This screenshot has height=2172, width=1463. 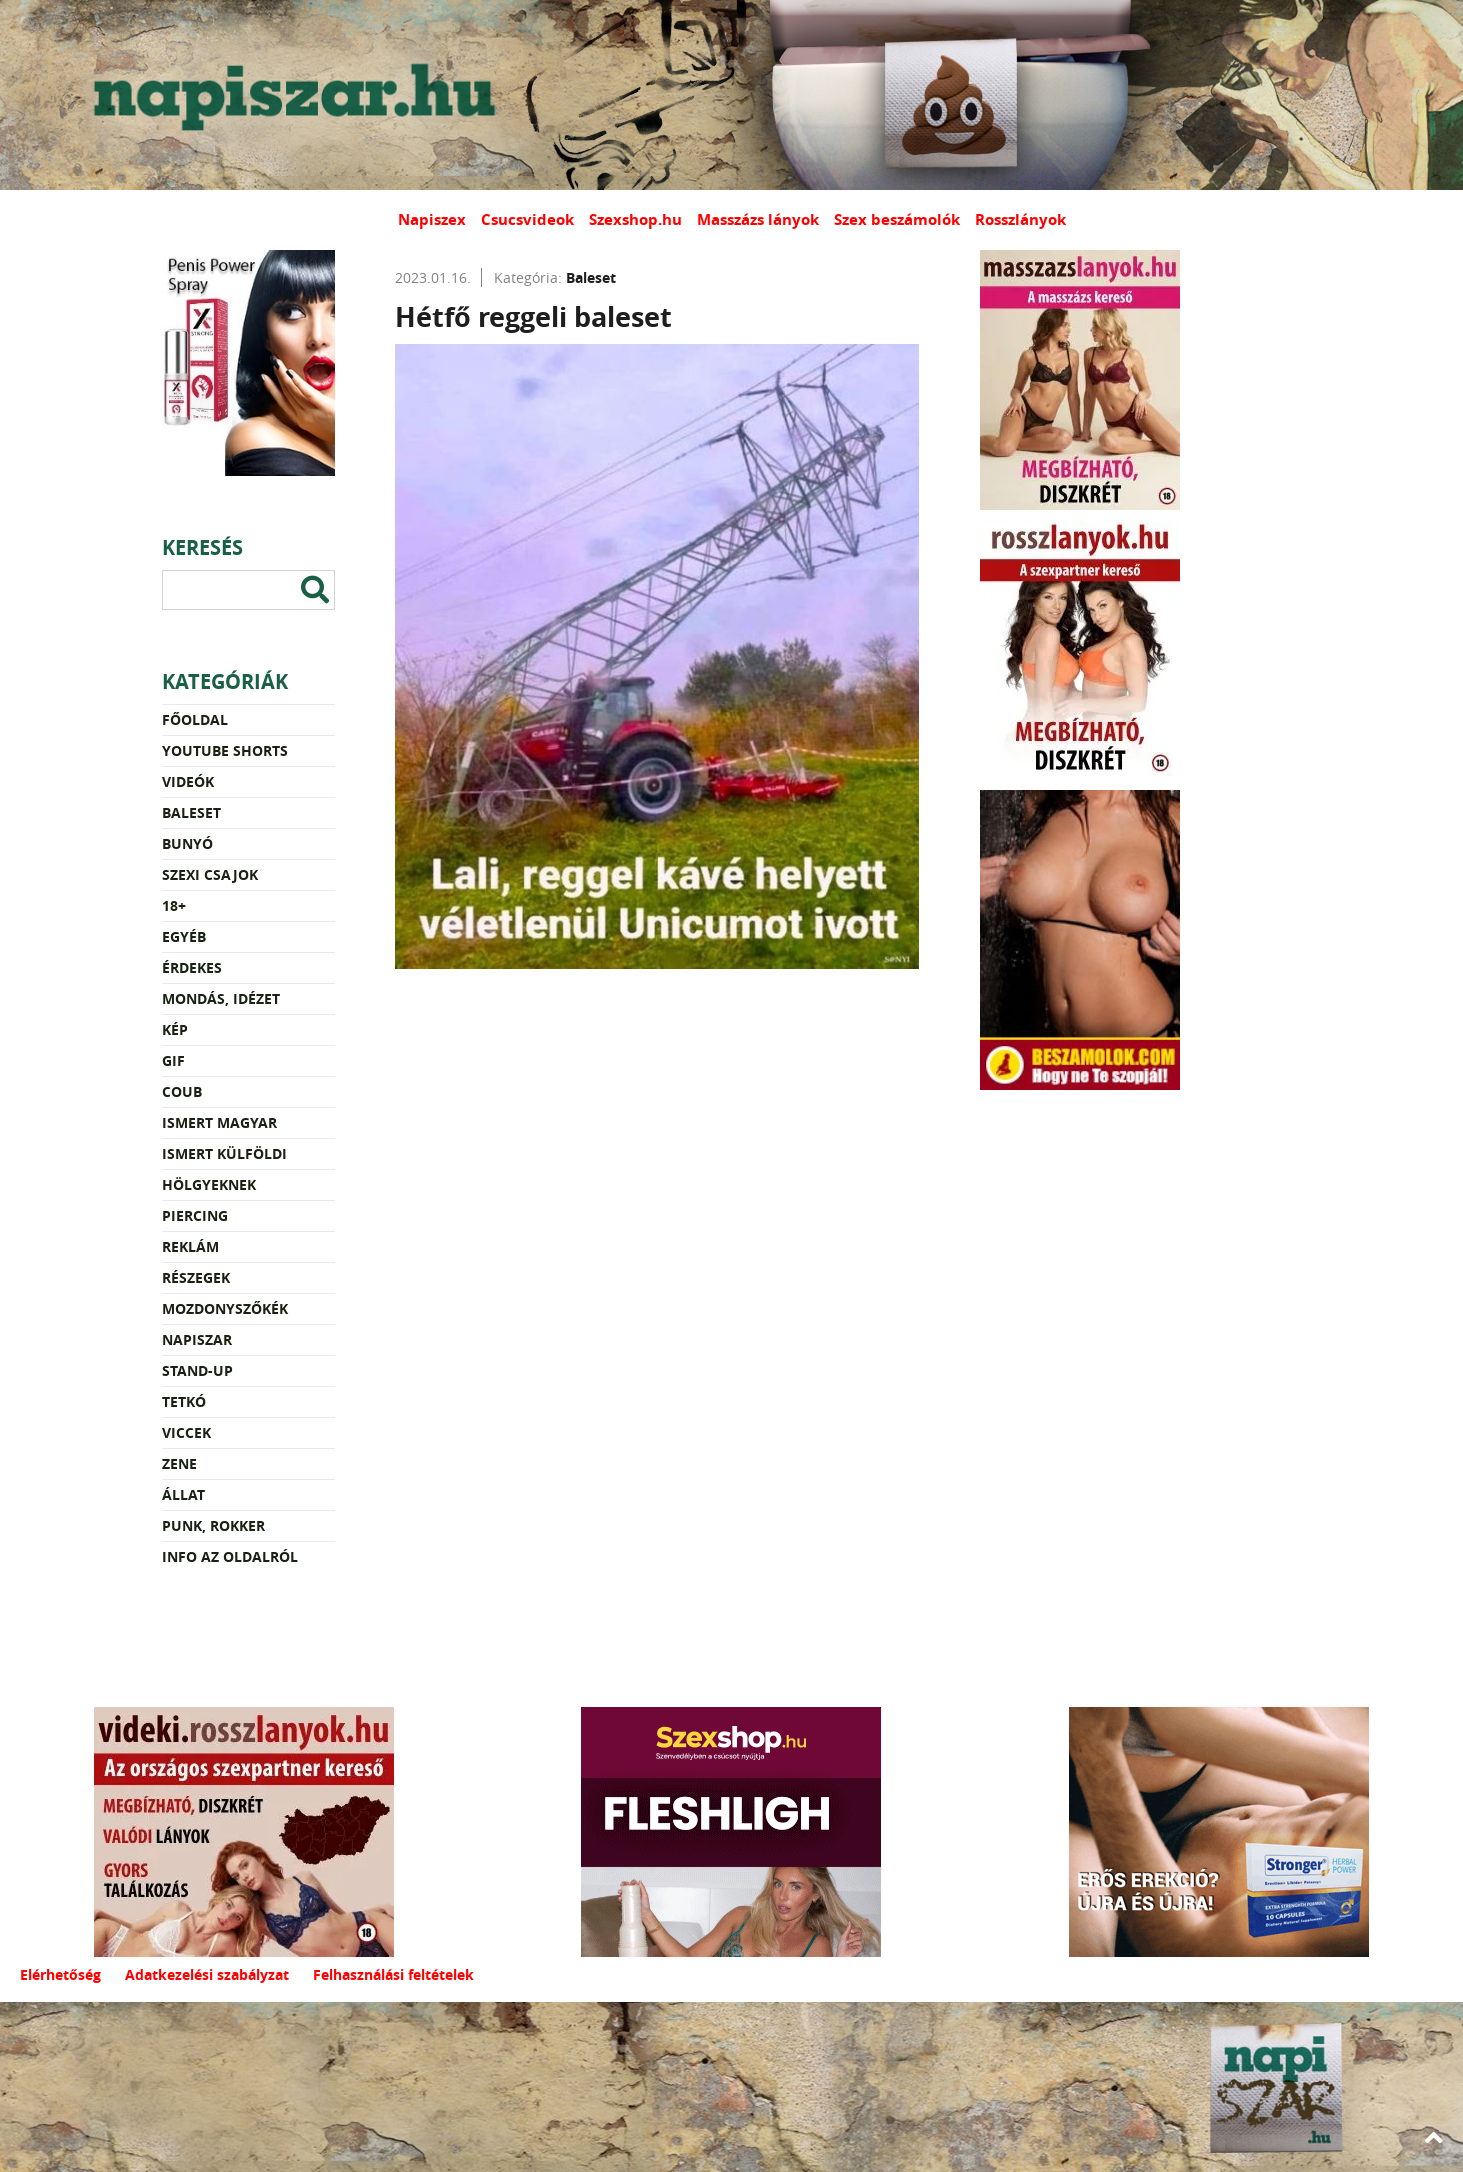 I want to click on Piercing, so click(x=195, y=1215).